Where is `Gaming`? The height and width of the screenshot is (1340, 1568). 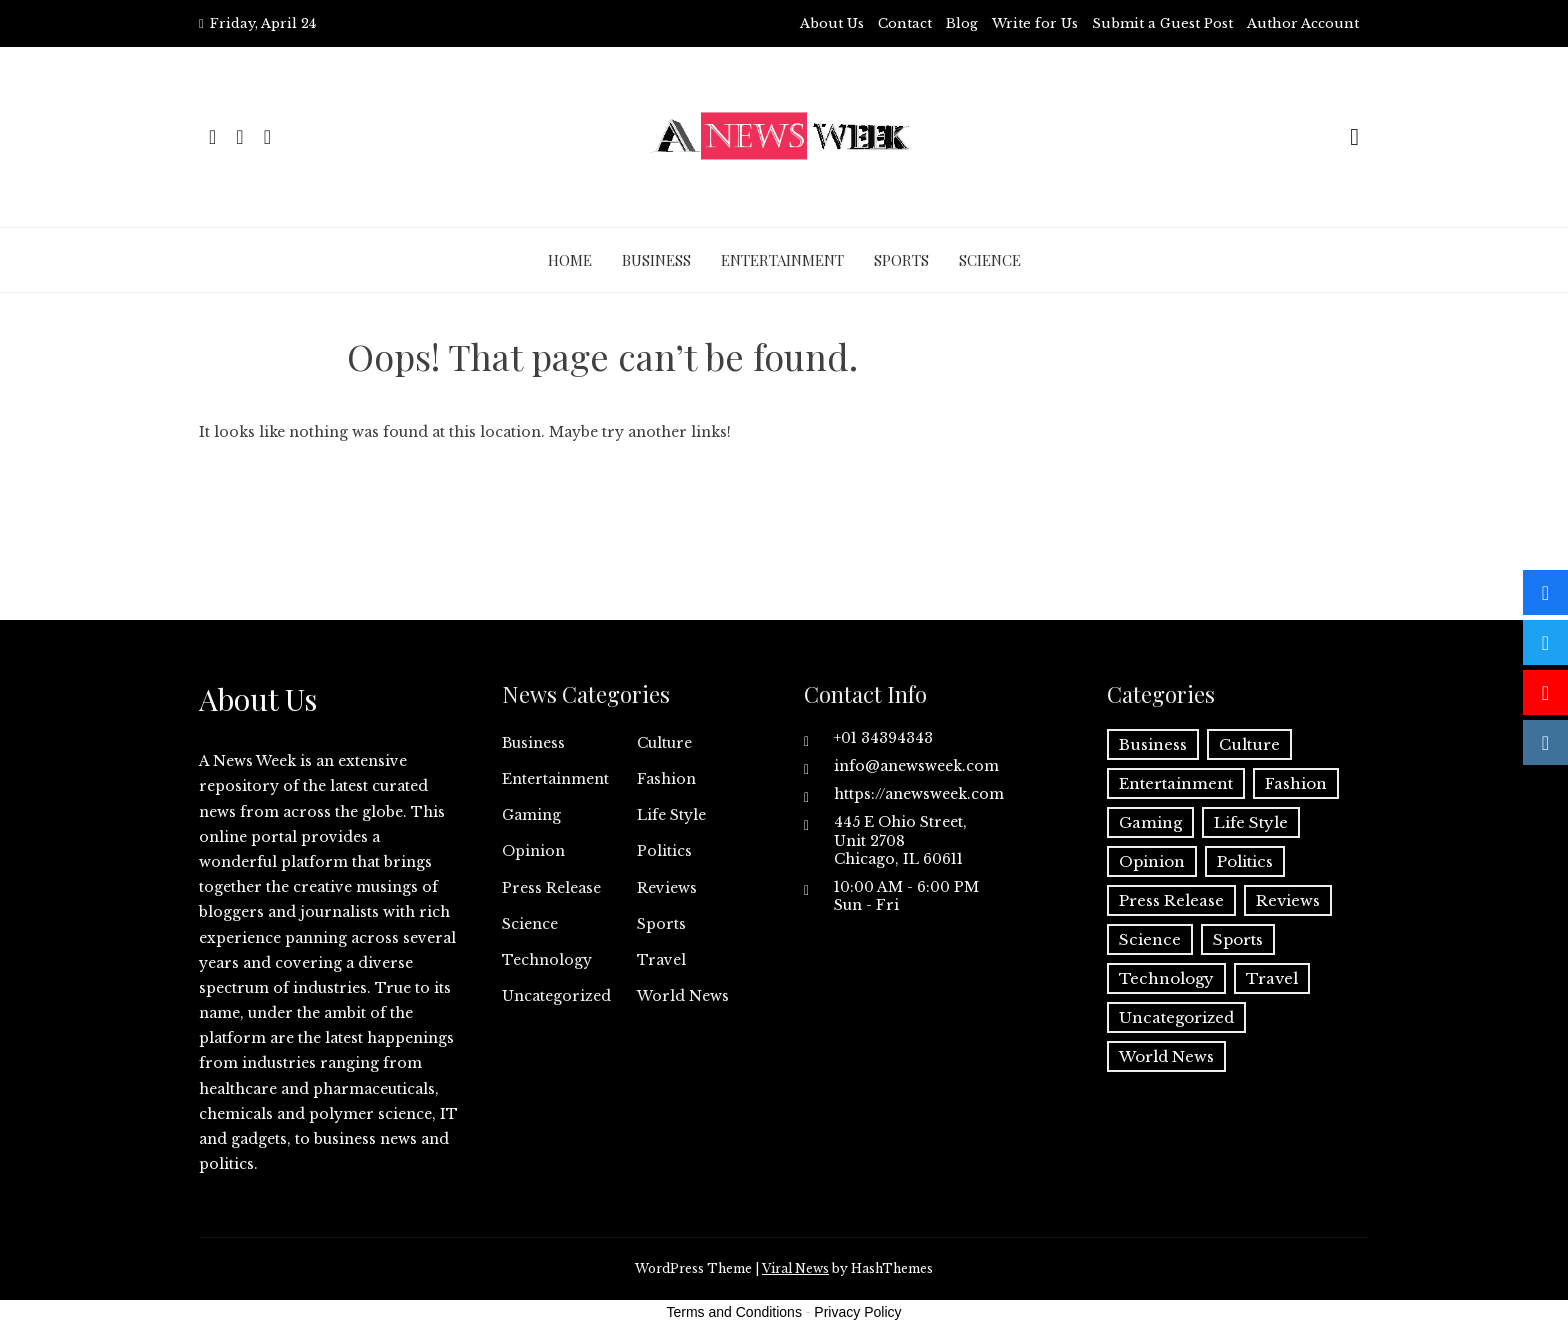 Gaming is located at coordinates (531, 815).